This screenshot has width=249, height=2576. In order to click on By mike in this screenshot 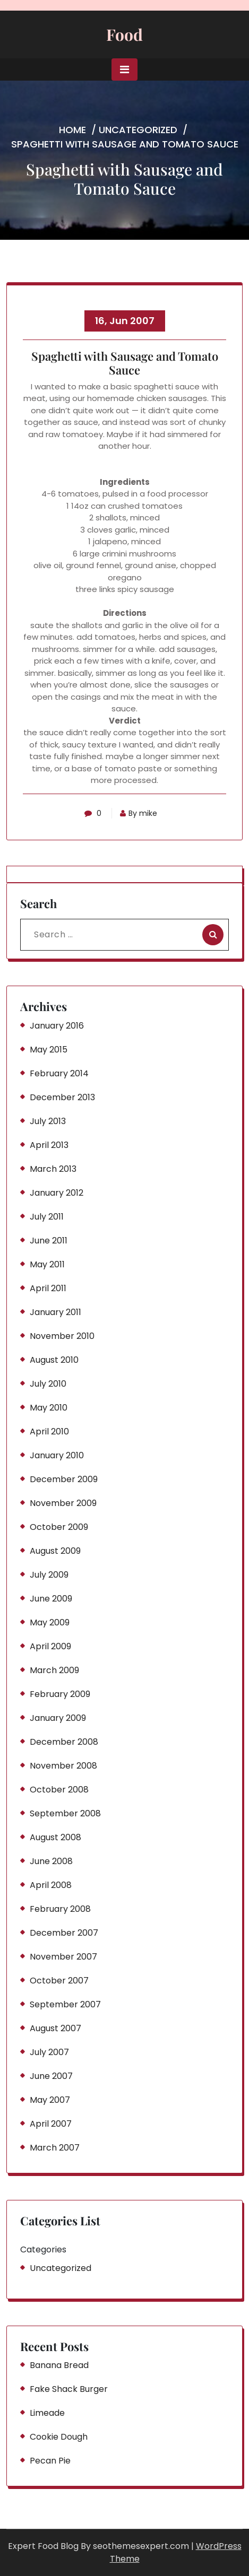, I will do `click(138, 813)`.